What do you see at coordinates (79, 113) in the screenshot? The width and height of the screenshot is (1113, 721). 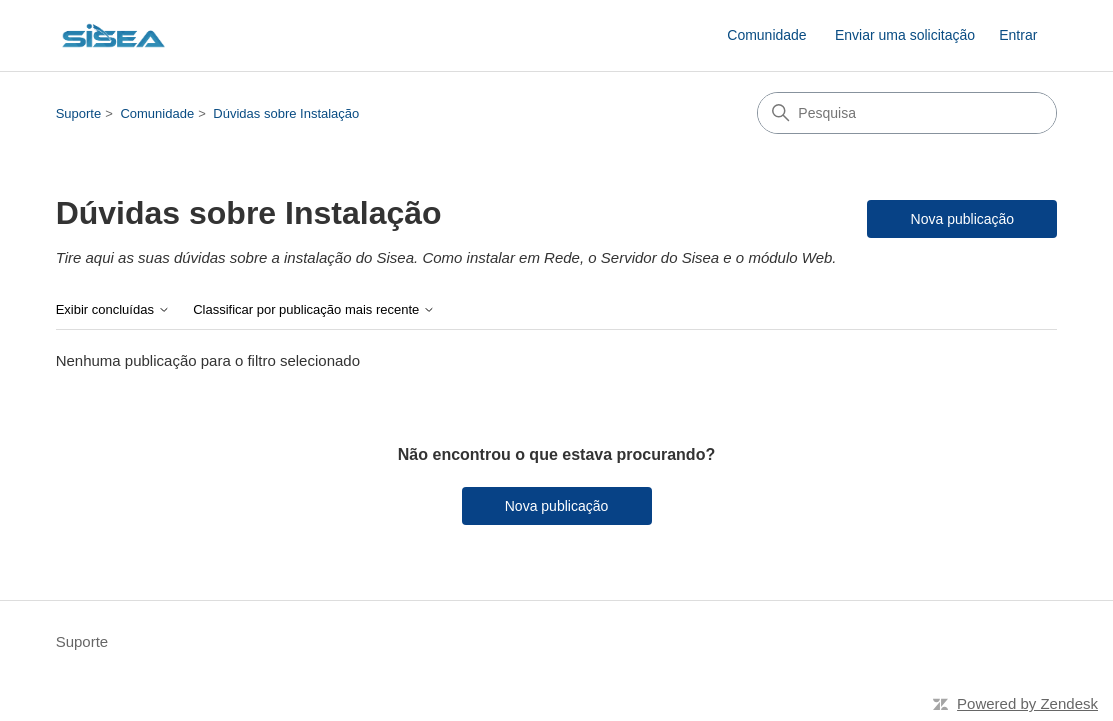 I see `Suporte` at bounding box center [79, 113].